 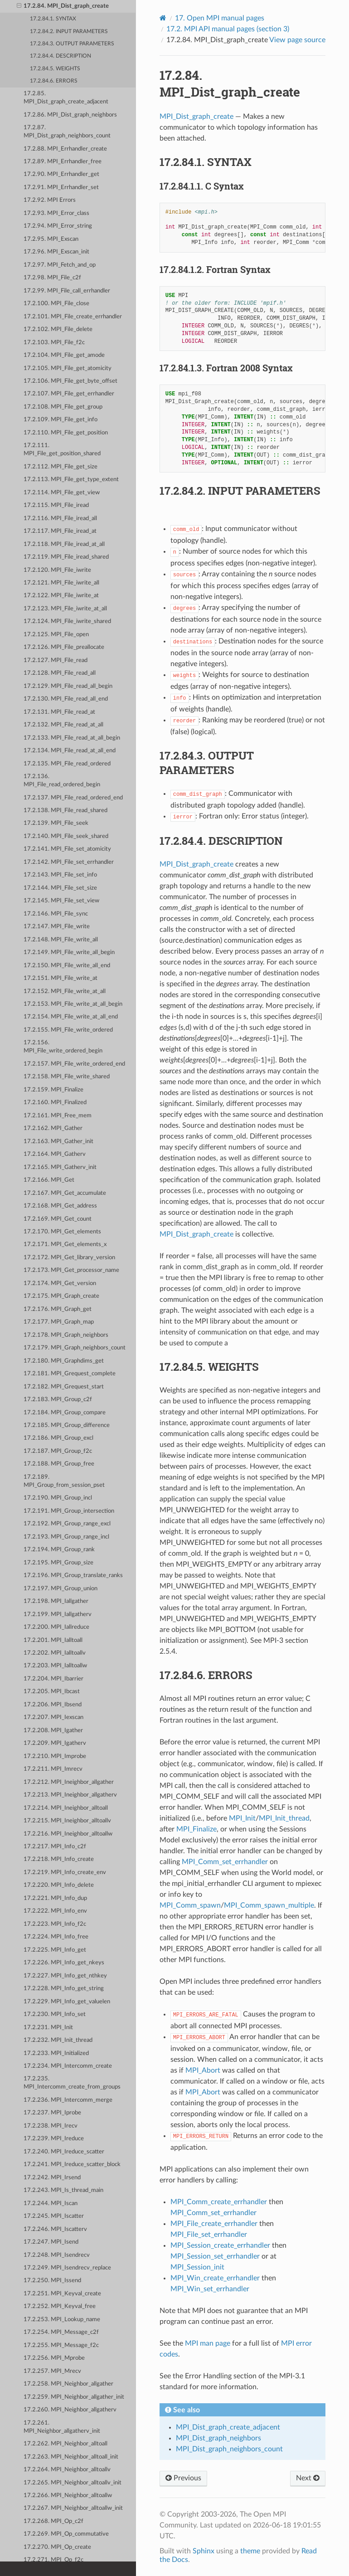 What do you see at coordinates (60, 1167) in the screenshot?
I see `17.2.165. MPI_Gatherv_init` at bounding box center [60, 1167].